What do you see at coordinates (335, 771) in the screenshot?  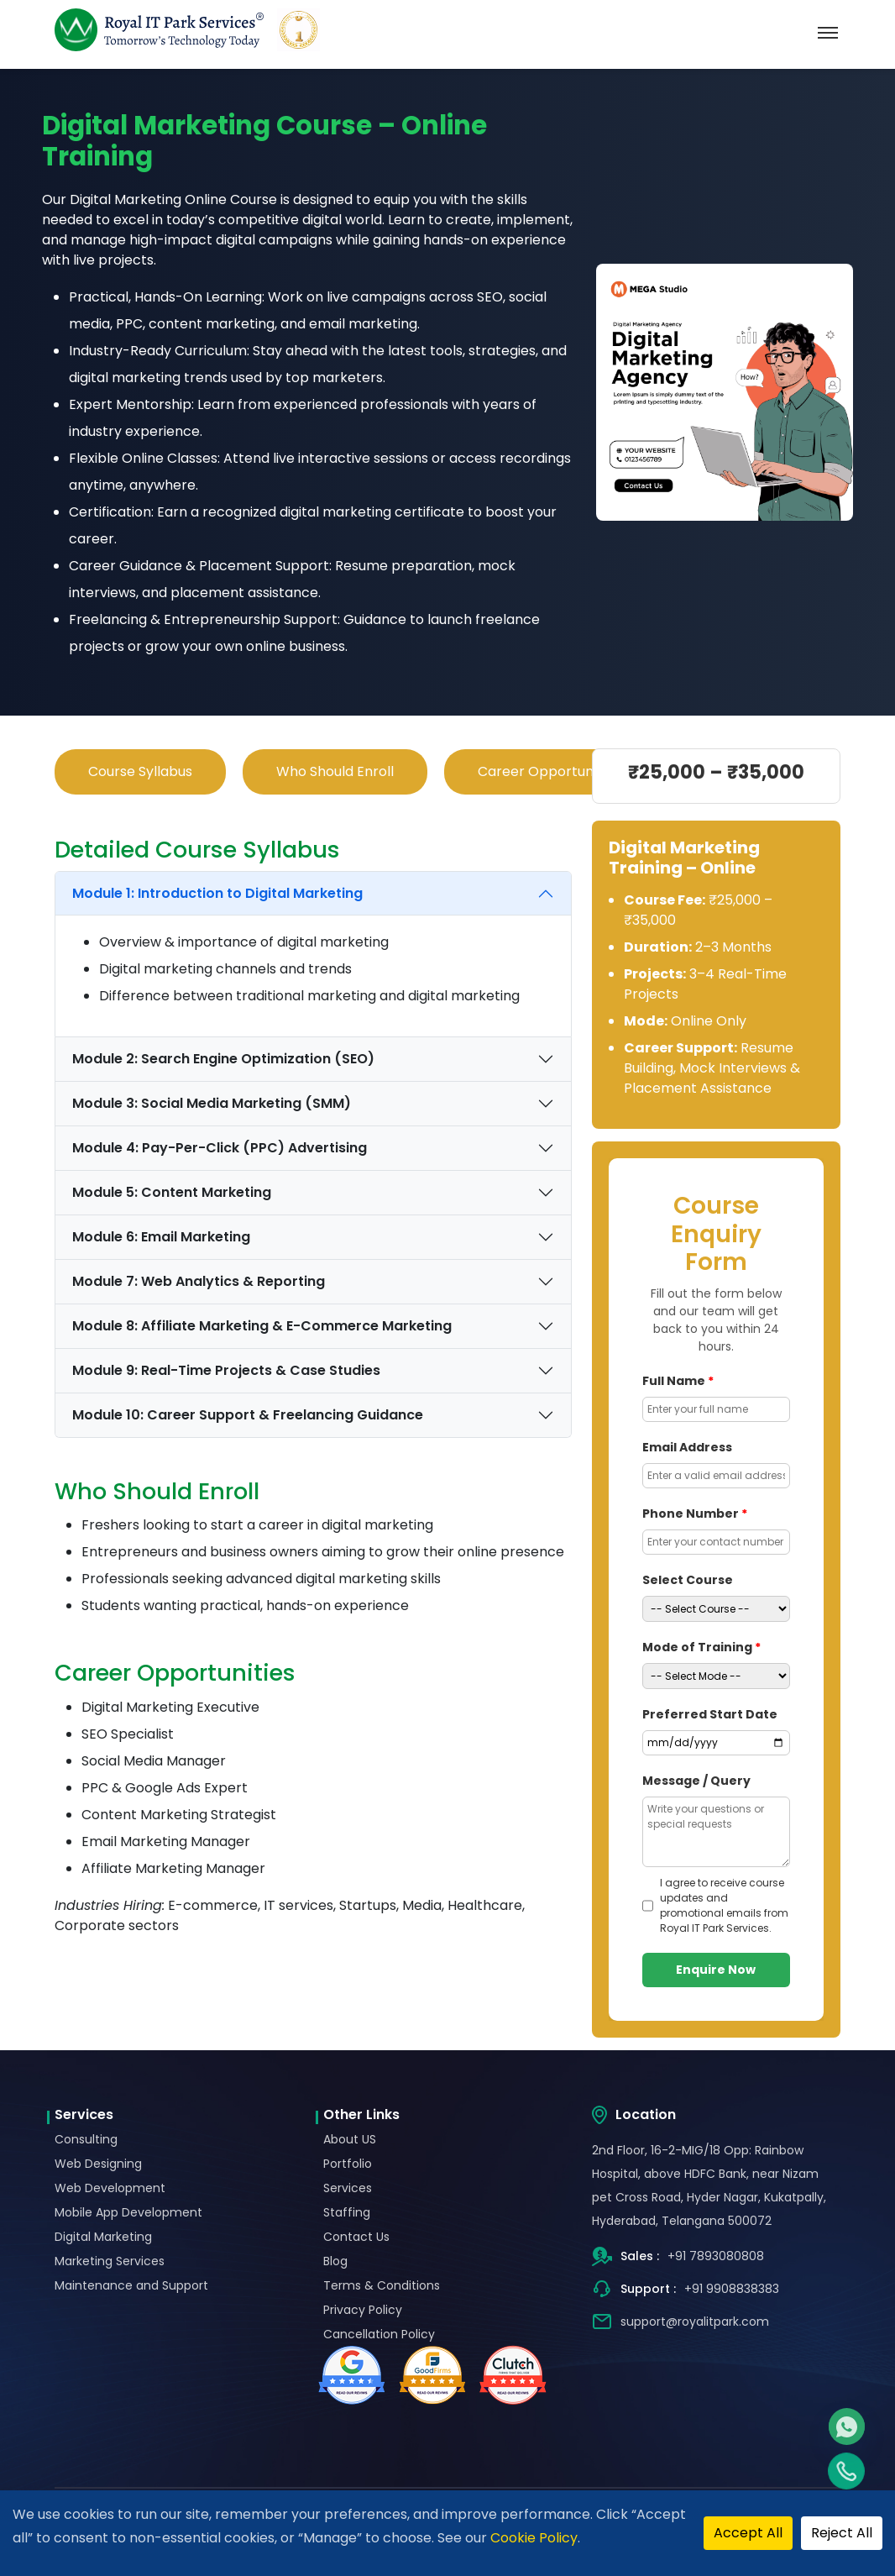 I see `Who Should Enroll` at bounding box center [335, 771].